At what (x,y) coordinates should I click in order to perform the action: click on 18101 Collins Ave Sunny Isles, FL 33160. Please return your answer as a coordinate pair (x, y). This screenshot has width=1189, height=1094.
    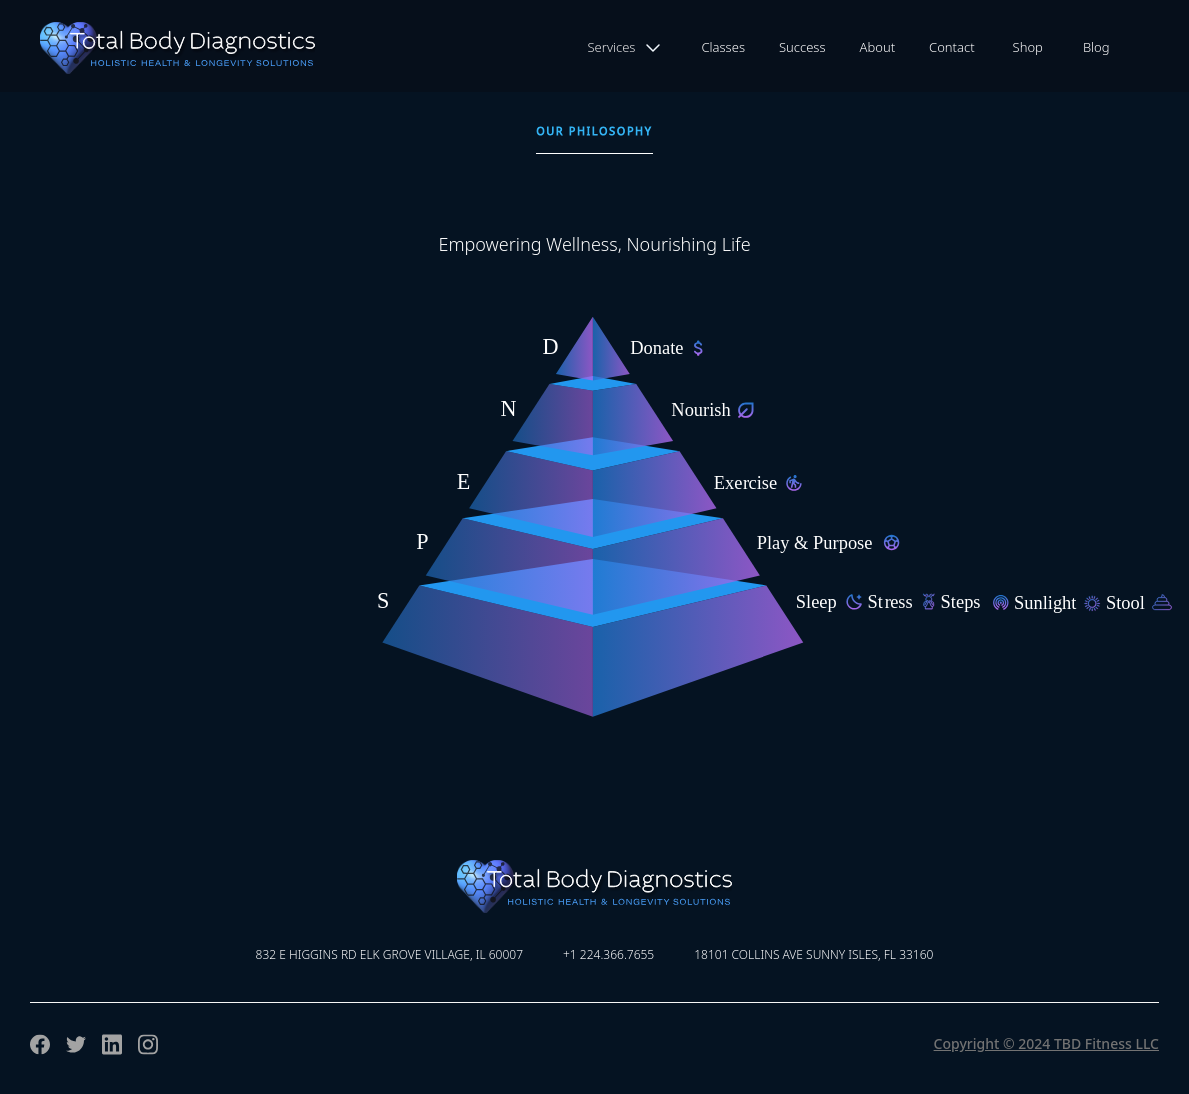
    Looking at the image, I should click on (813, 954).